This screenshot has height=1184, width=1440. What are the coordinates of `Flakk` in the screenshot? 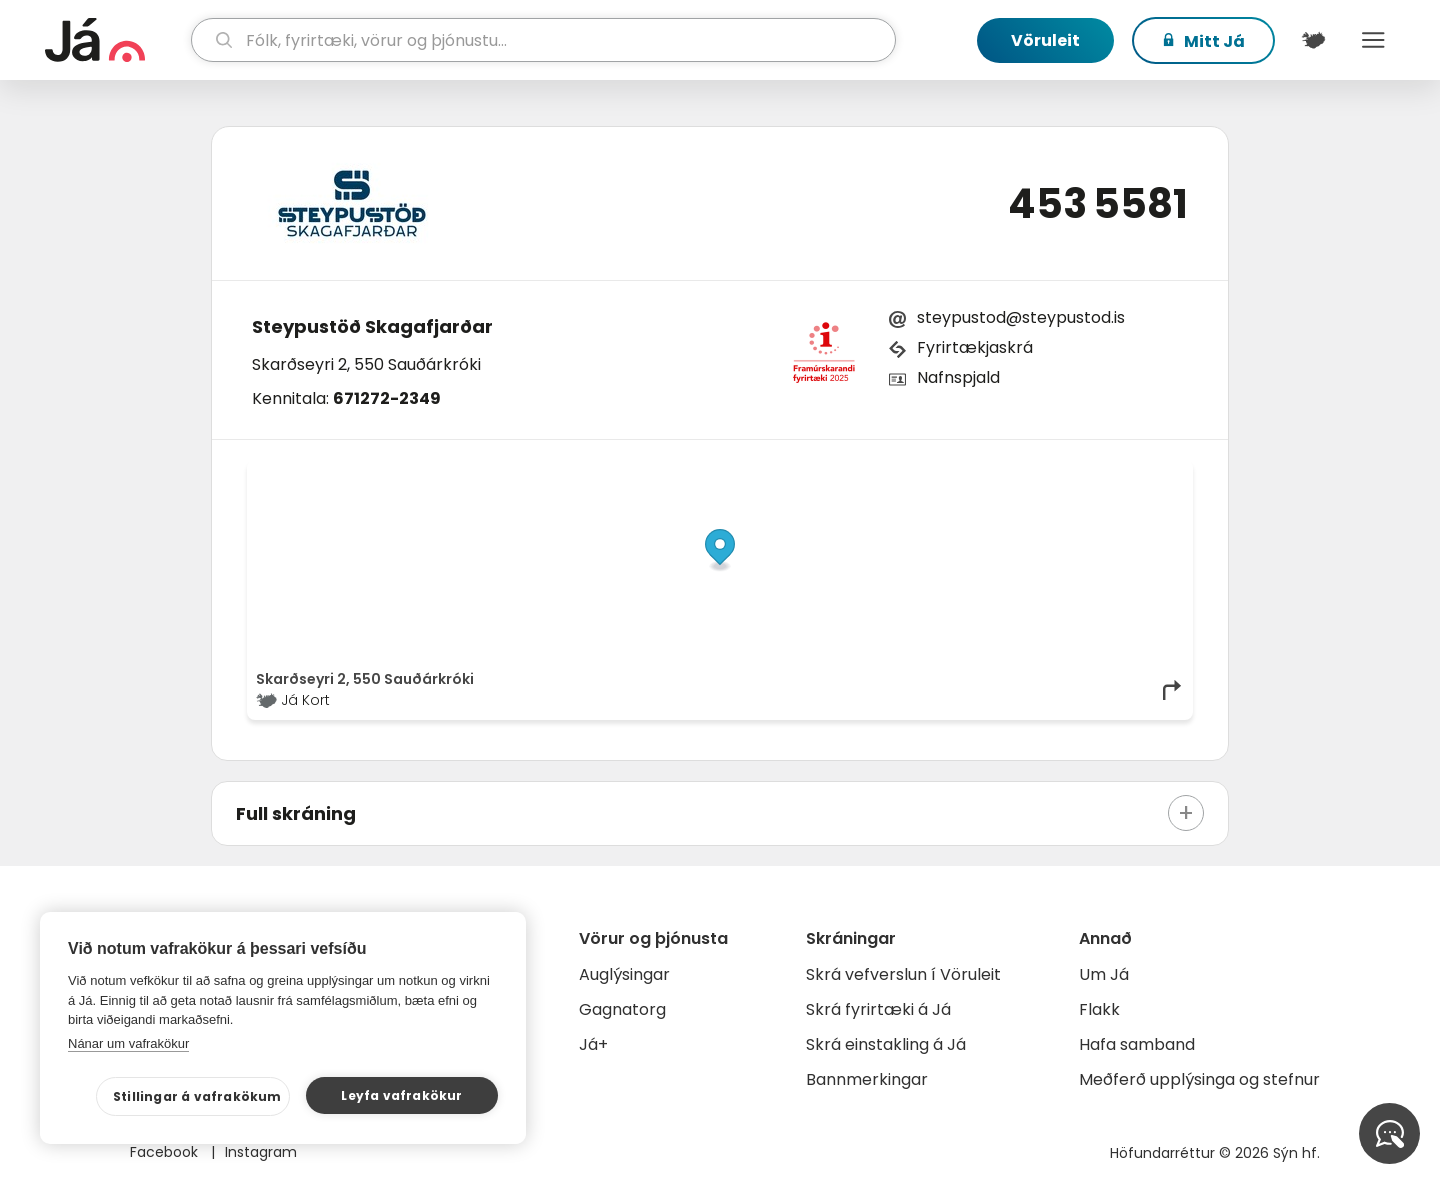 It's located at (1099, 1009).